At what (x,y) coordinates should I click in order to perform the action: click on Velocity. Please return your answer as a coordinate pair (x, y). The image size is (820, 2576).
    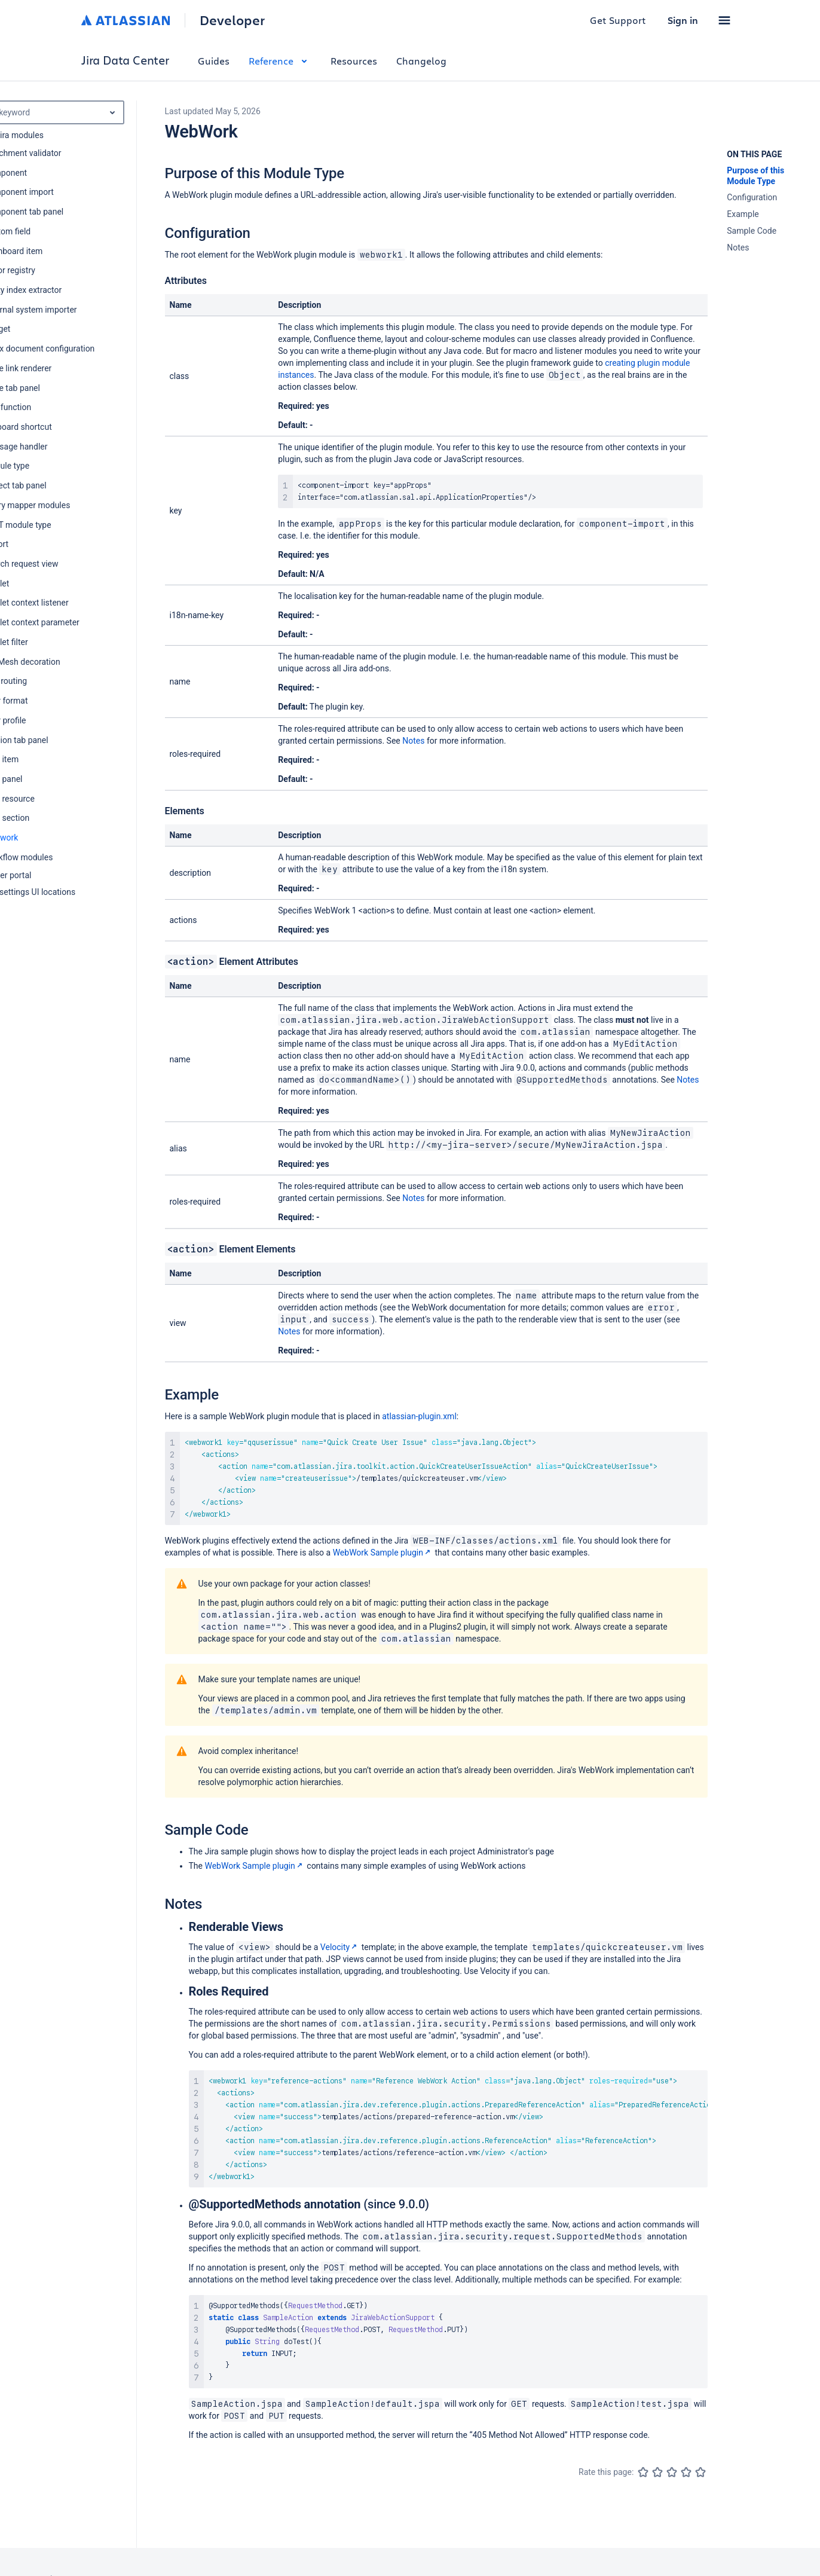
    Looking at the image, I should click on (339, 1947).